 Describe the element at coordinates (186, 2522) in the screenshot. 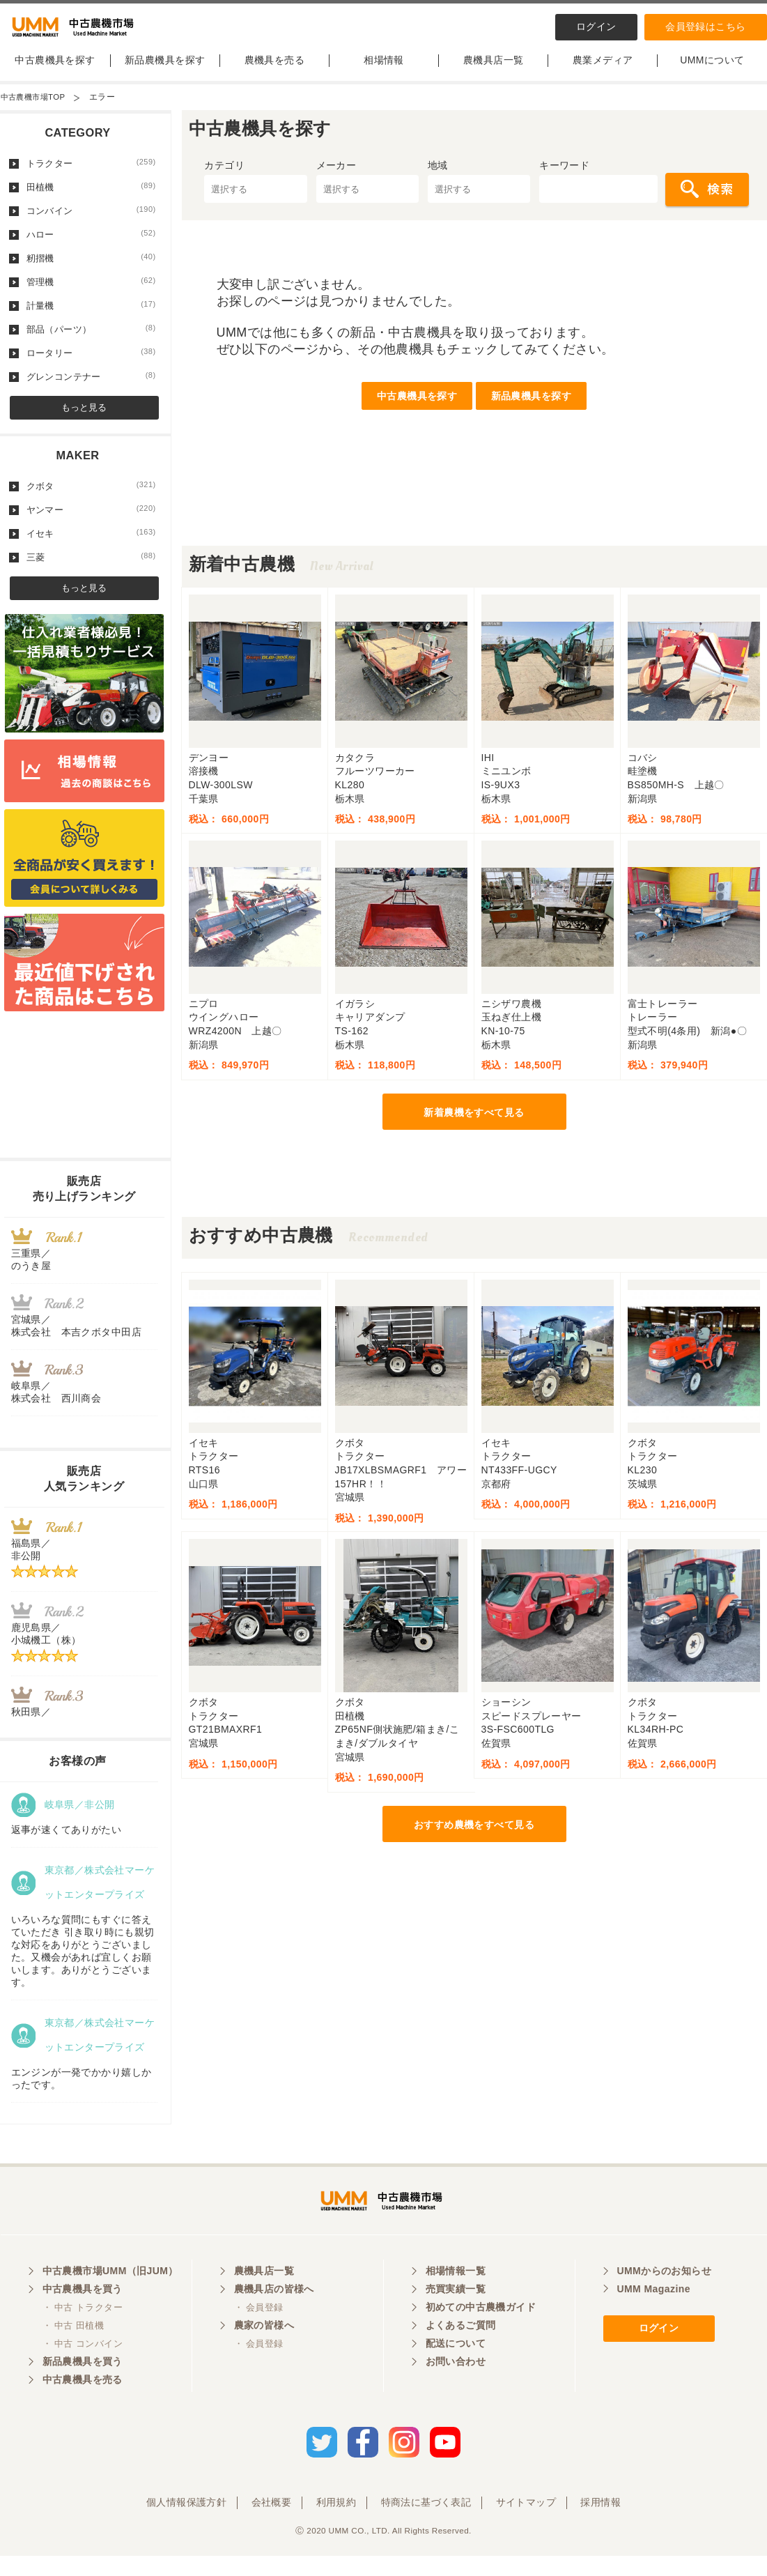

I see `個人情報保護方針` at that location.